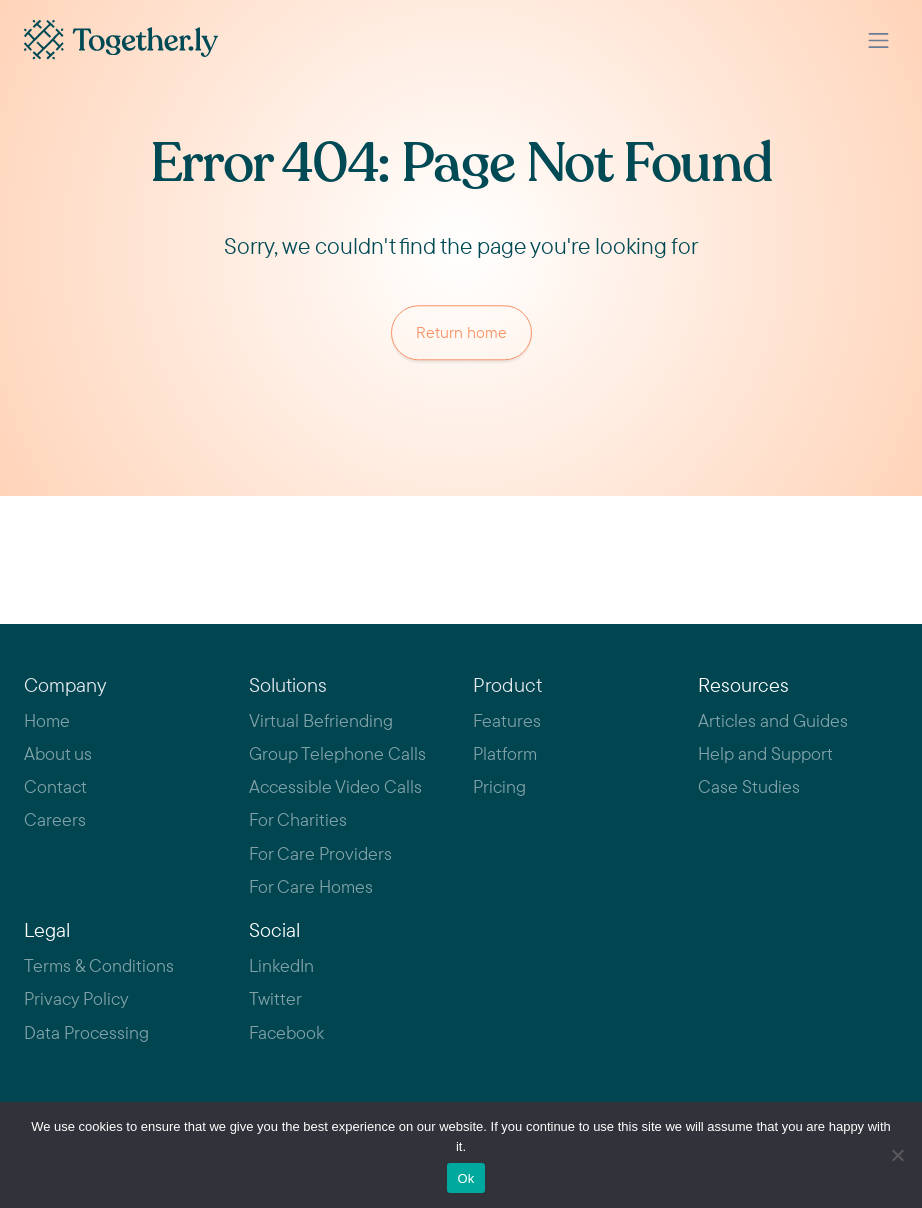 This screenshot has height=1208, width=922. Describe the element at coordinates (86, 1032) in the screenshot. I see `Data Processing` at that location.